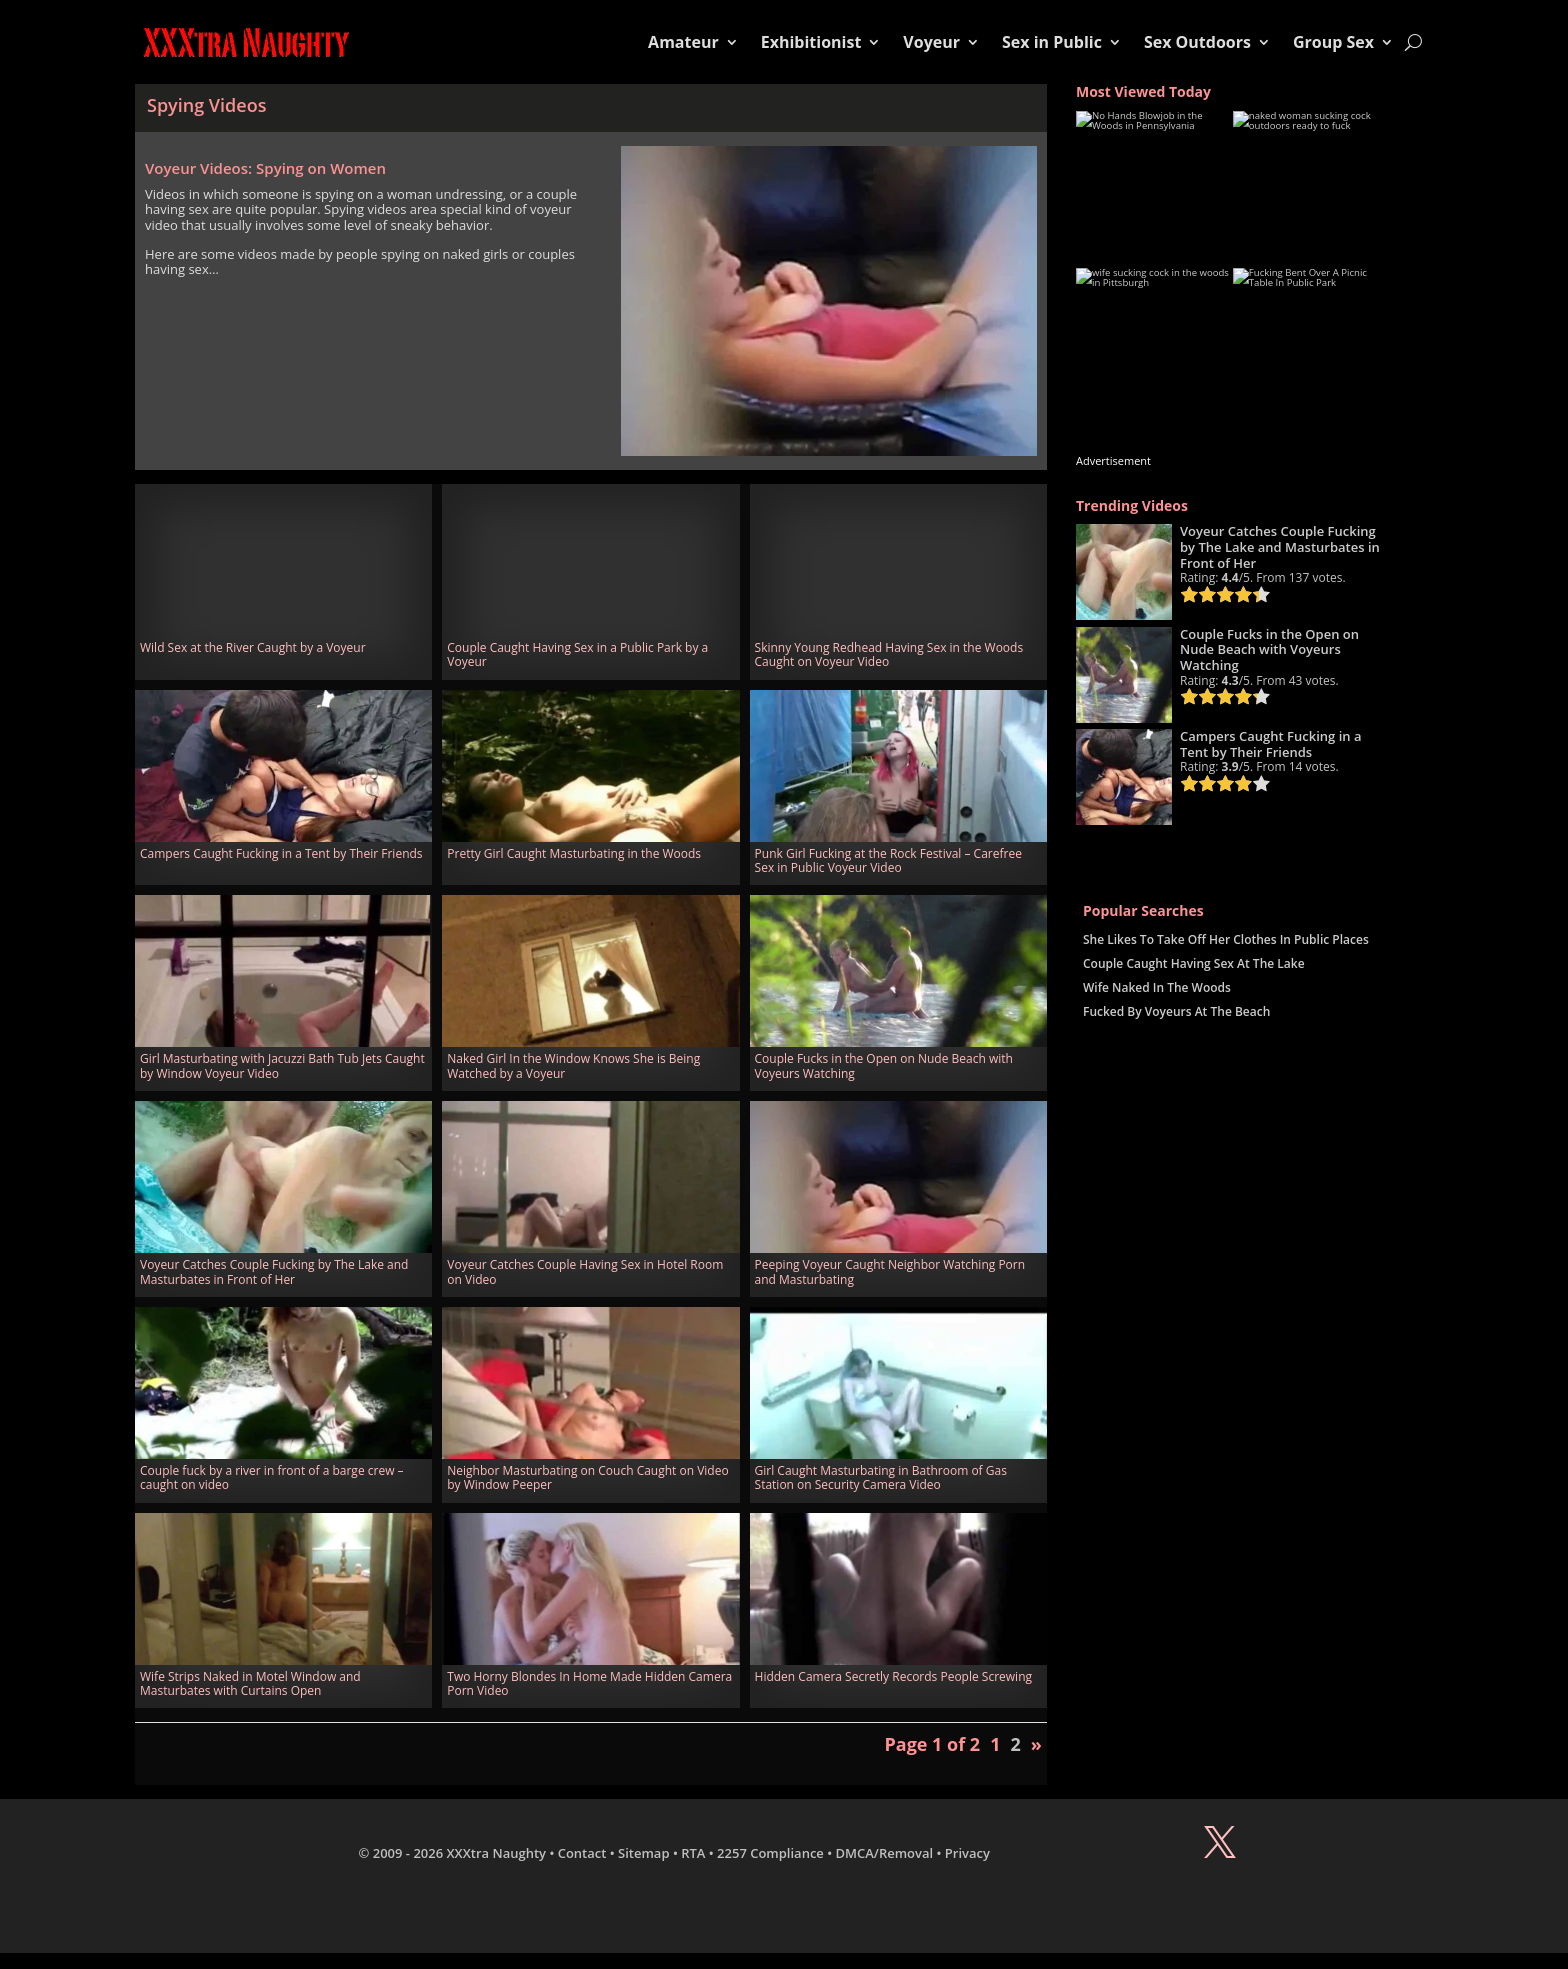  Describe the element at coordinates (1197, 42) in the screenshot. I see `Sex Outdoors` at that location.